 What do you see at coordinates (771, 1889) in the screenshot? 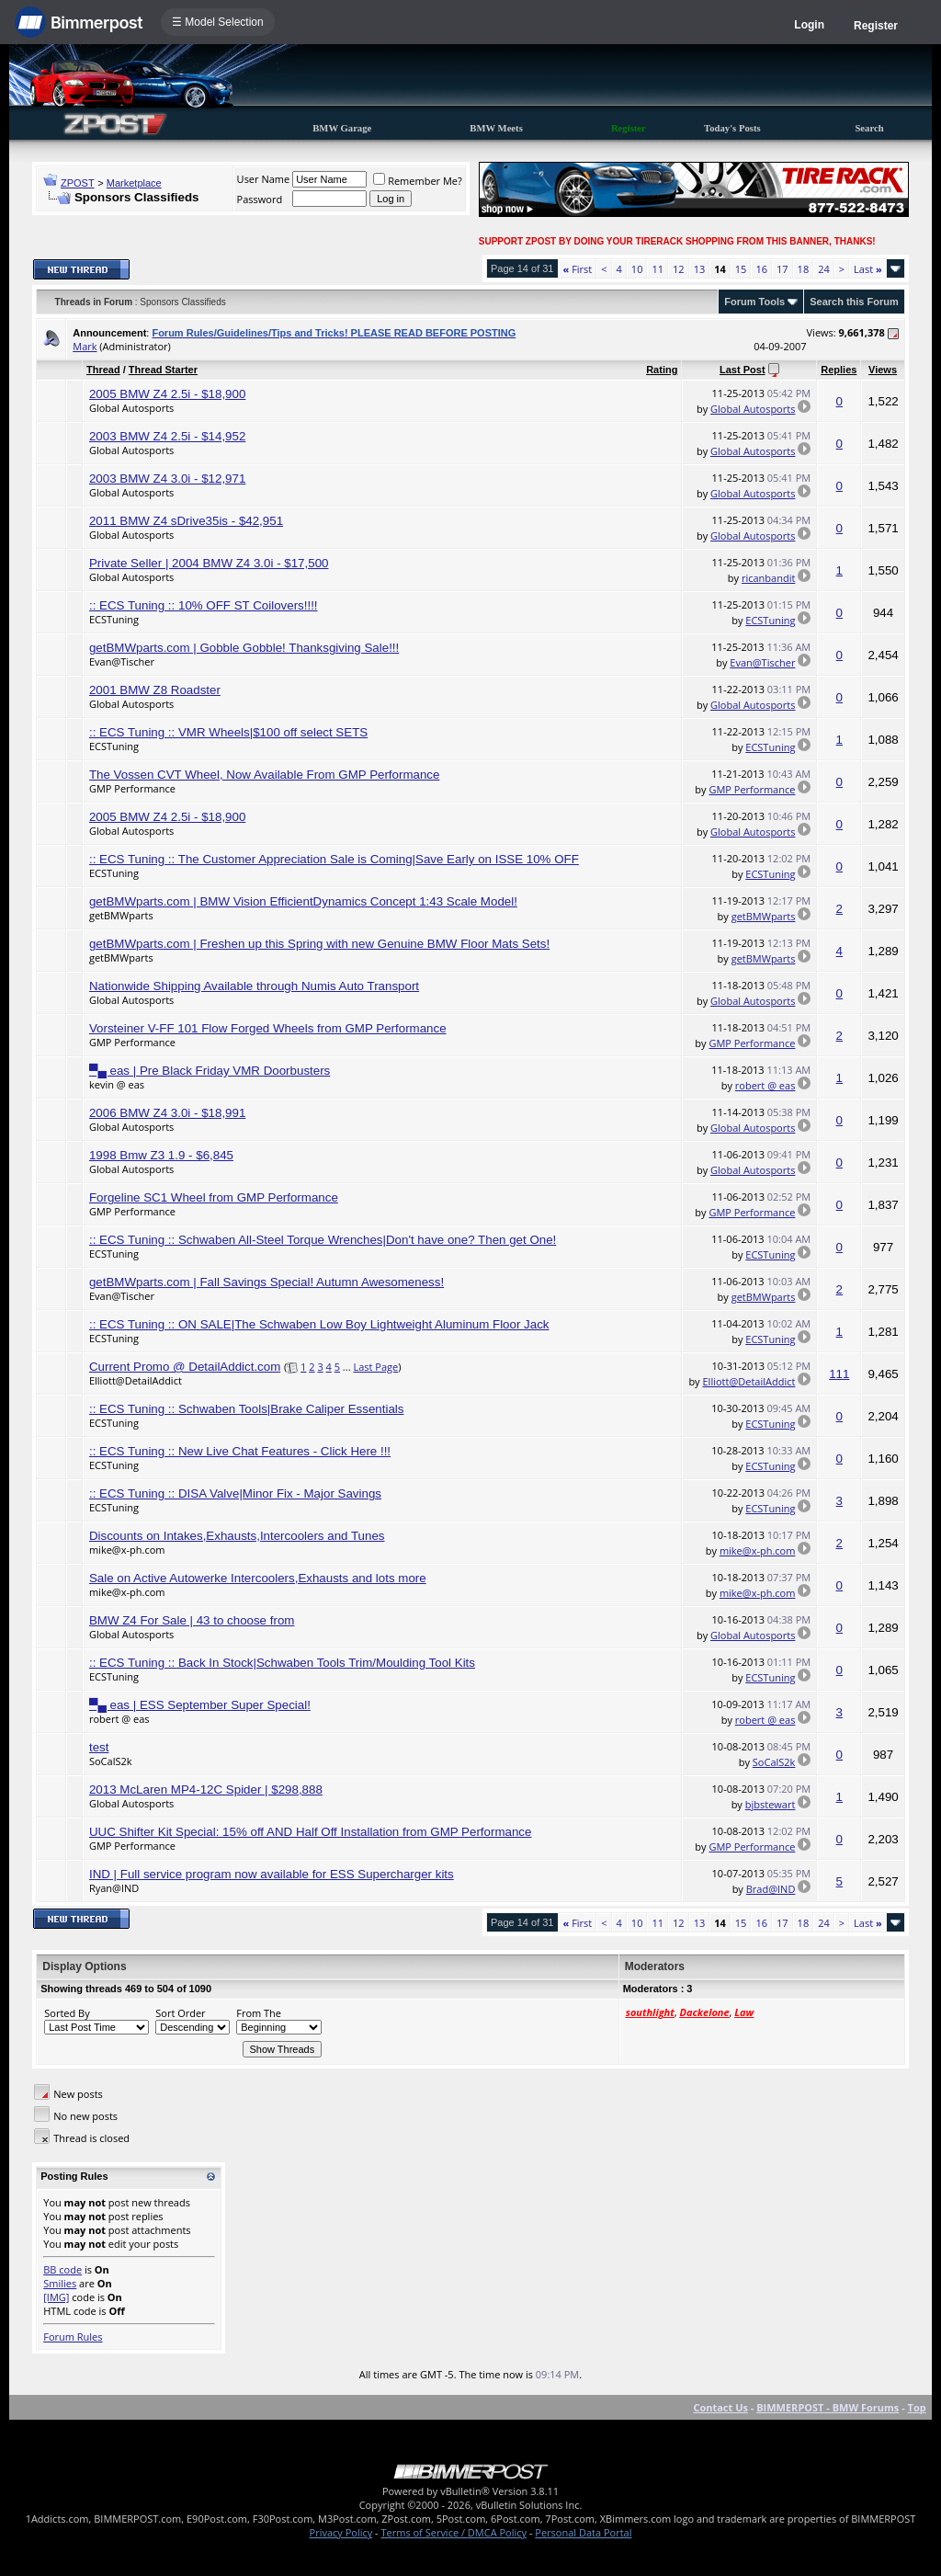
I see `Brad@IND` at bounding box center [771, 1889].